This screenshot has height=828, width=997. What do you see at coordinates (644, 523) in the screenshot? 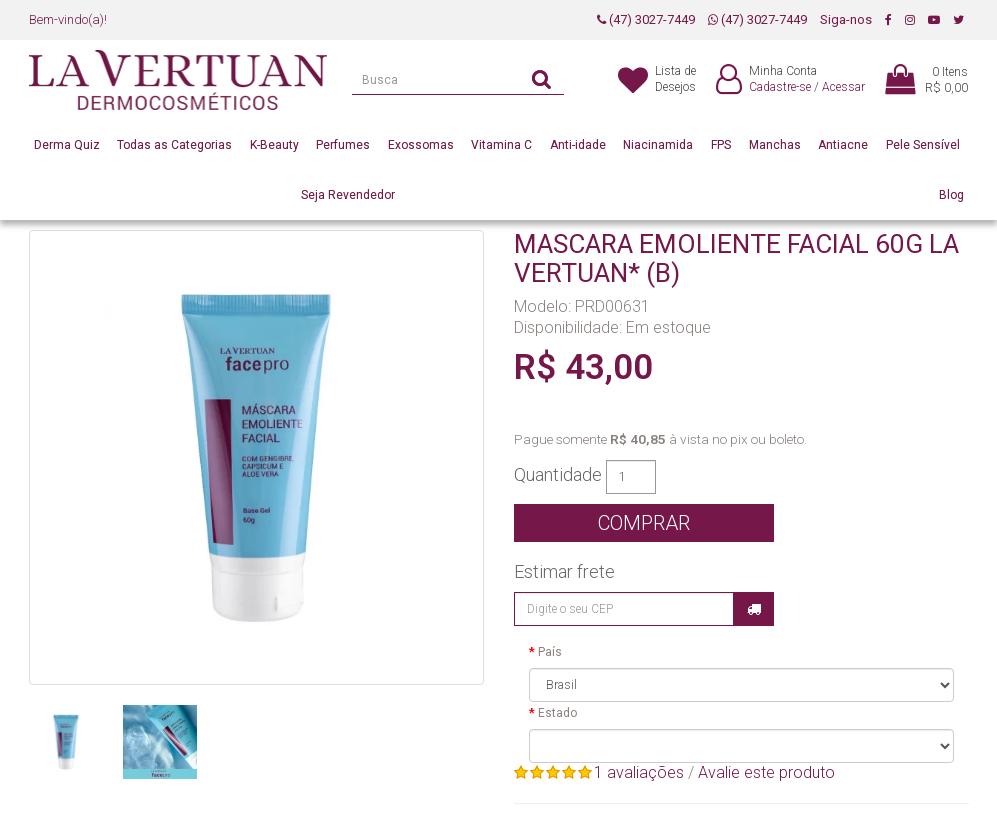
I see `Comprar` at bounding box center [644, 523].